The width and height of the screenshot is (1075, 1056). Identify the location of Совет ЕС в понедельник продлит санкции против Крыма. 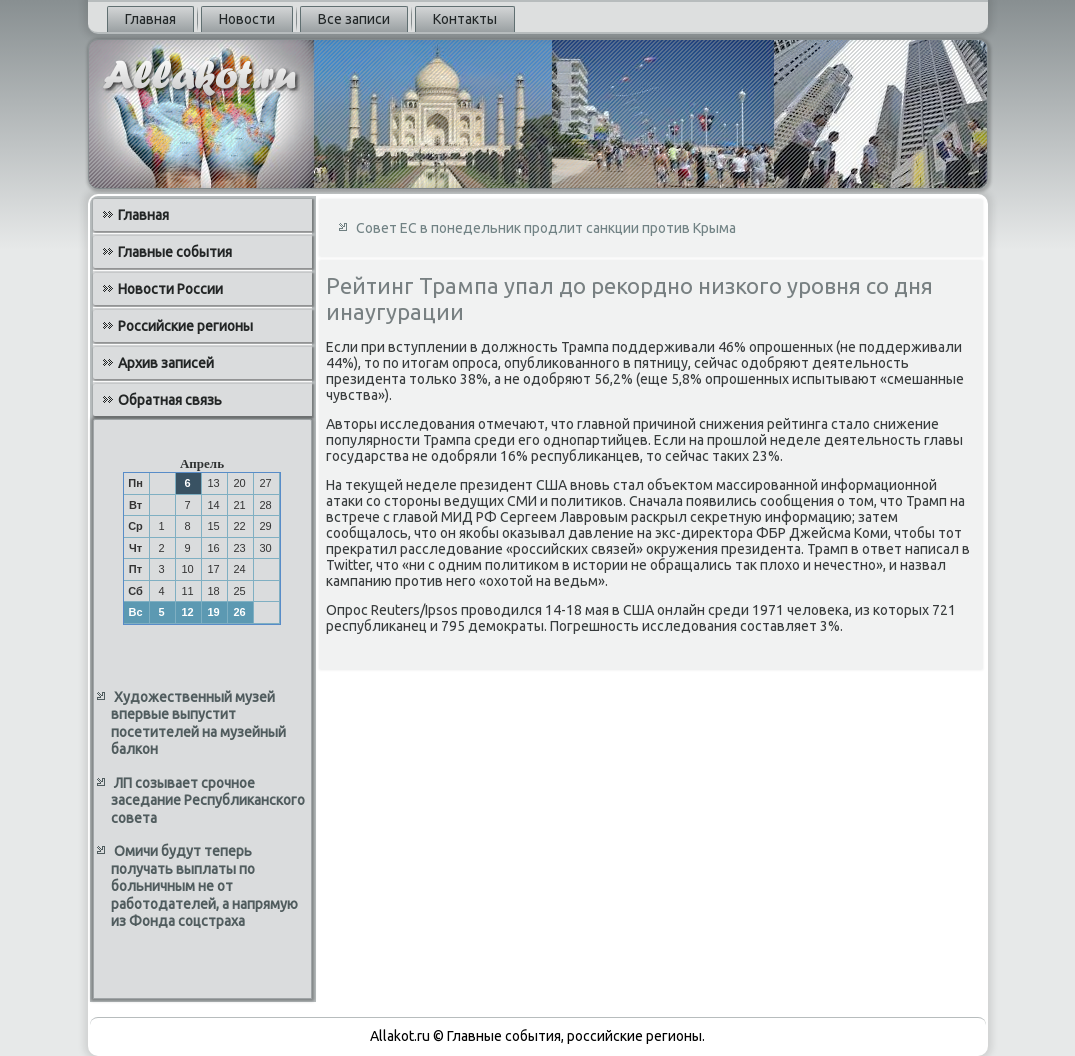
(546, 228).